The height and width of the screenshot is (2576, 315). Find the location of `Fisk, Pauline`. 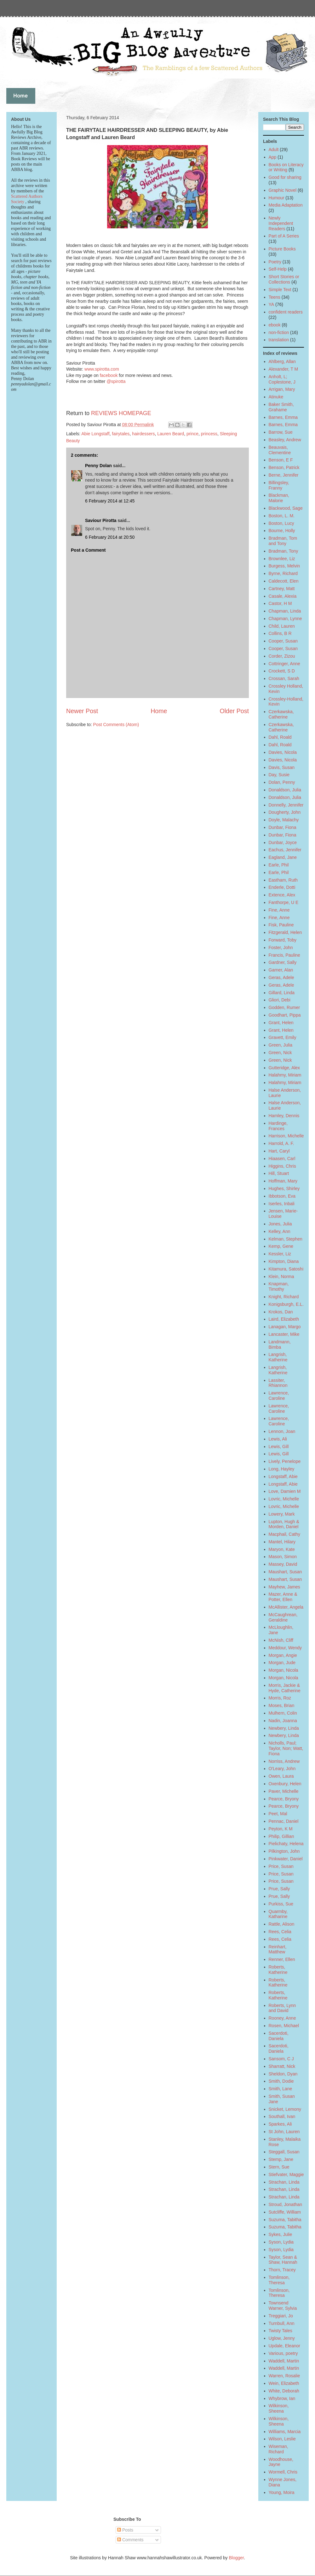

Fisk, Pauline is located at coordinates (281, 924).